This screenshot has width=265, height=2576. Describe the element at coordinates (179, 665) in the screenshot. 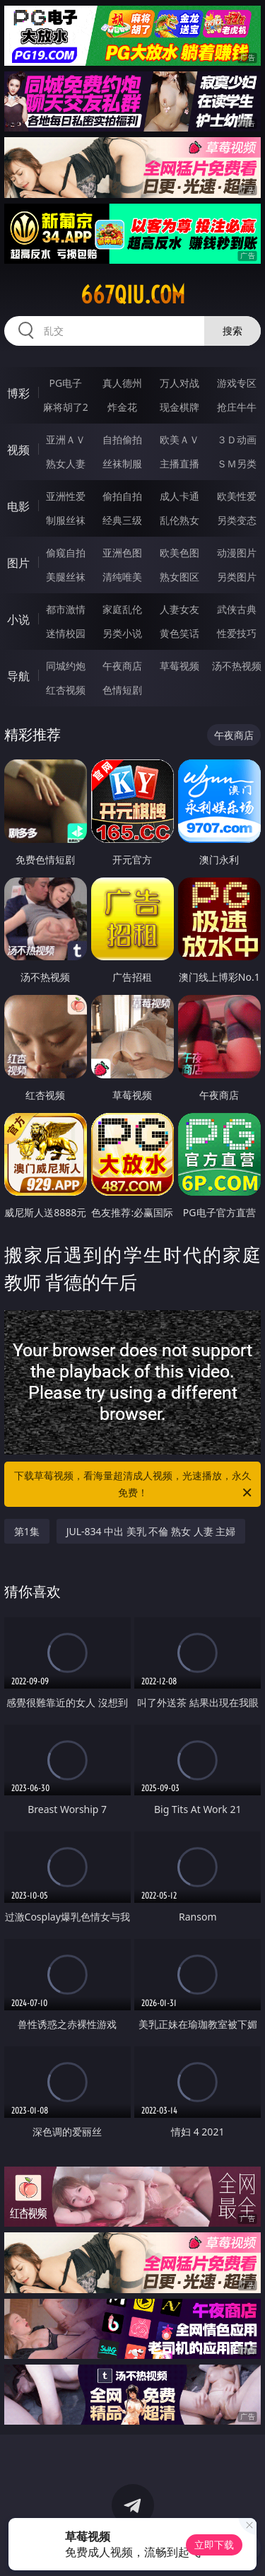

I see `草莓视频` at that location.